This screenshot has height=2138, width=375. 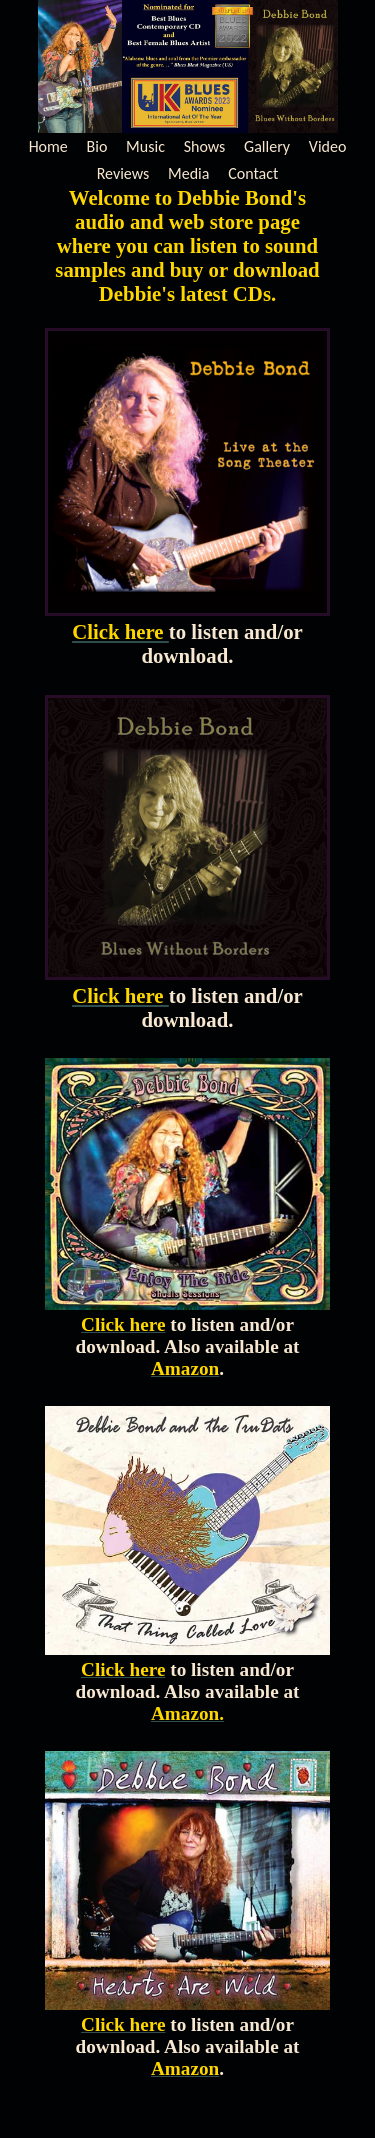 I want to click on Contact, so click(x=253, y=173).